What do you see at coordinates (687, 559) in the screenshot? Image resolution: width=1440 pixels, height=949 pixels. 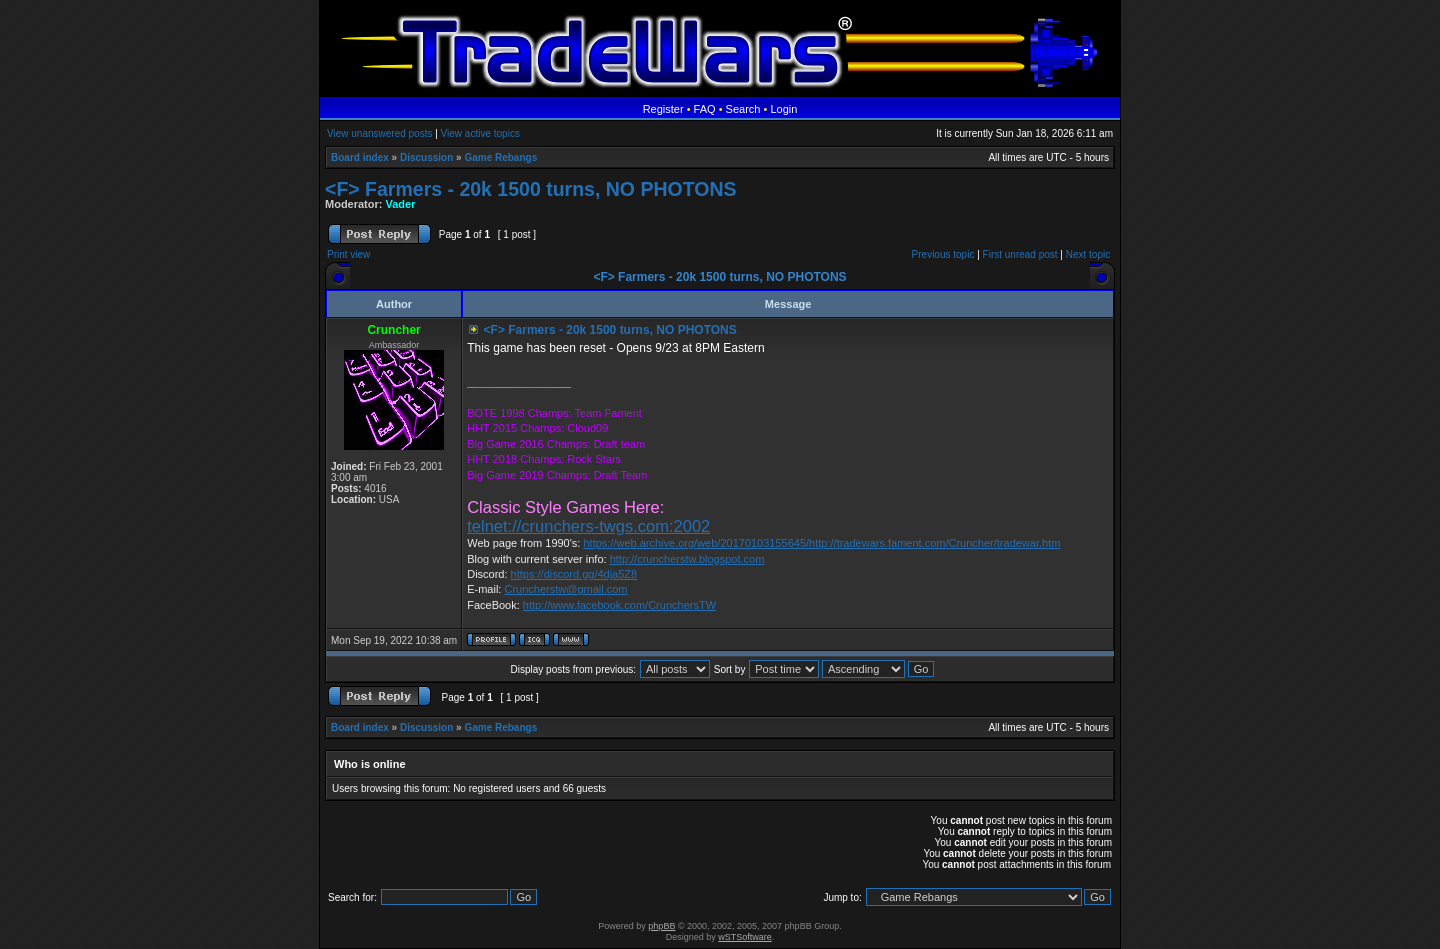 I see `http://cruncherstw.blogspot.com` at bounding box center [687, 559].